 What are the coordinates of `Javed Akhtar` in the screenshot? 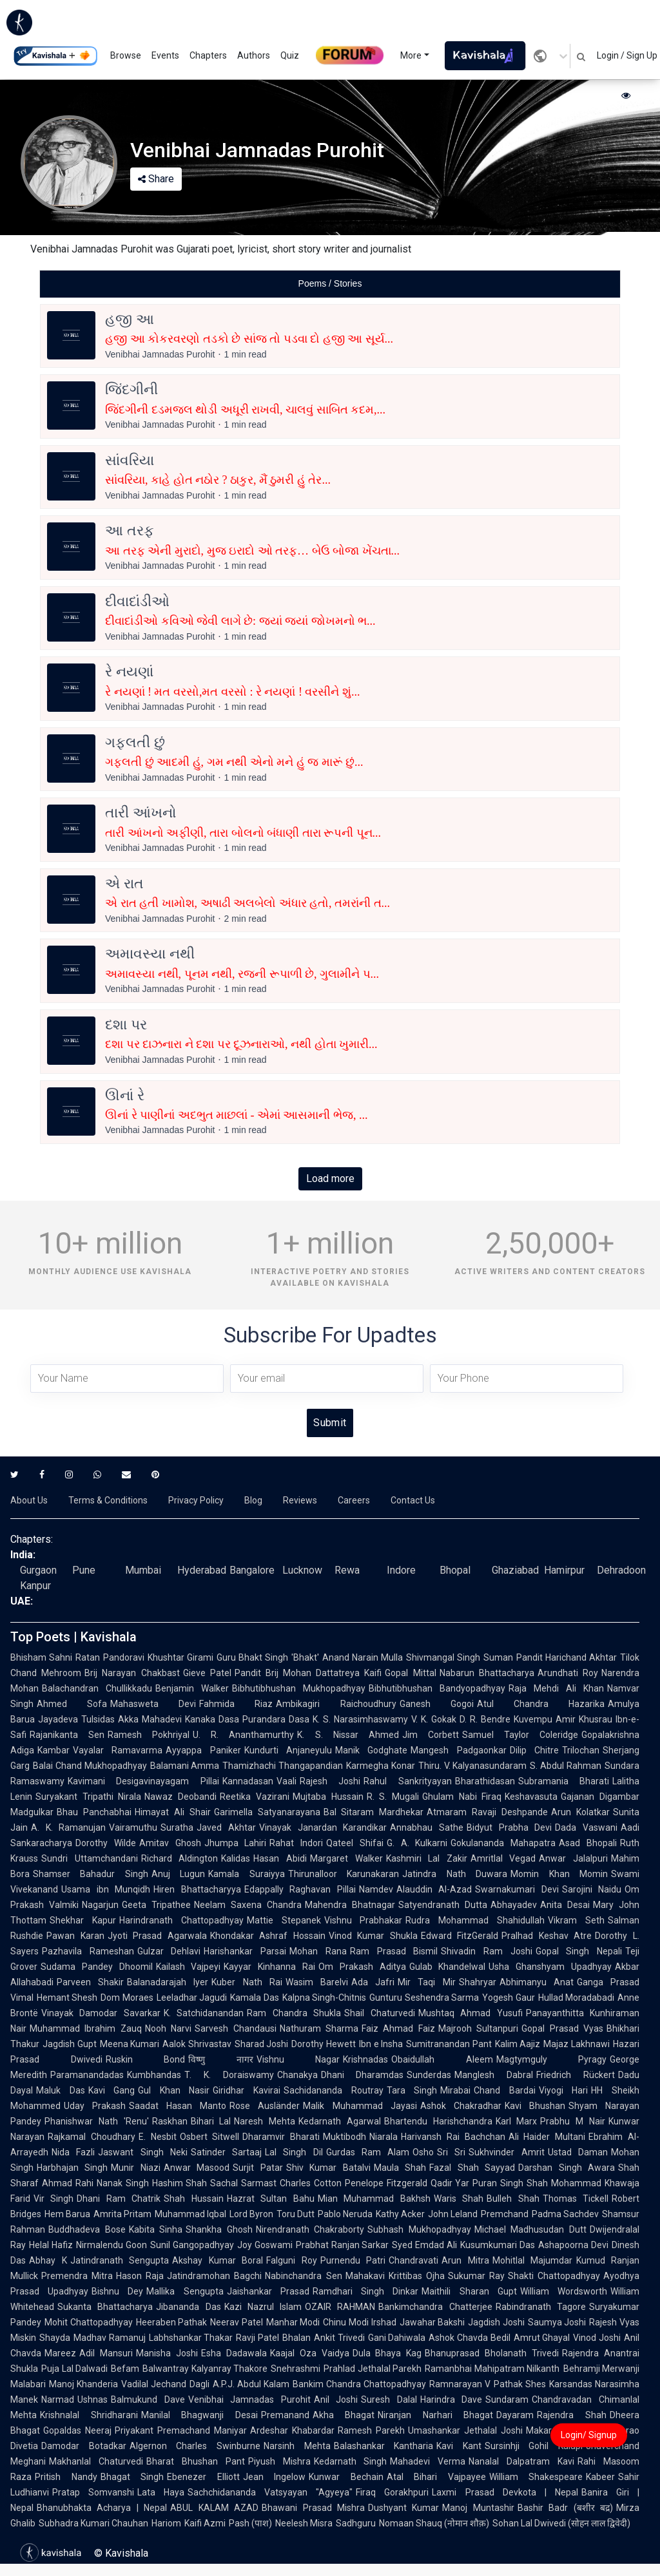 It's located at (226, 1827).